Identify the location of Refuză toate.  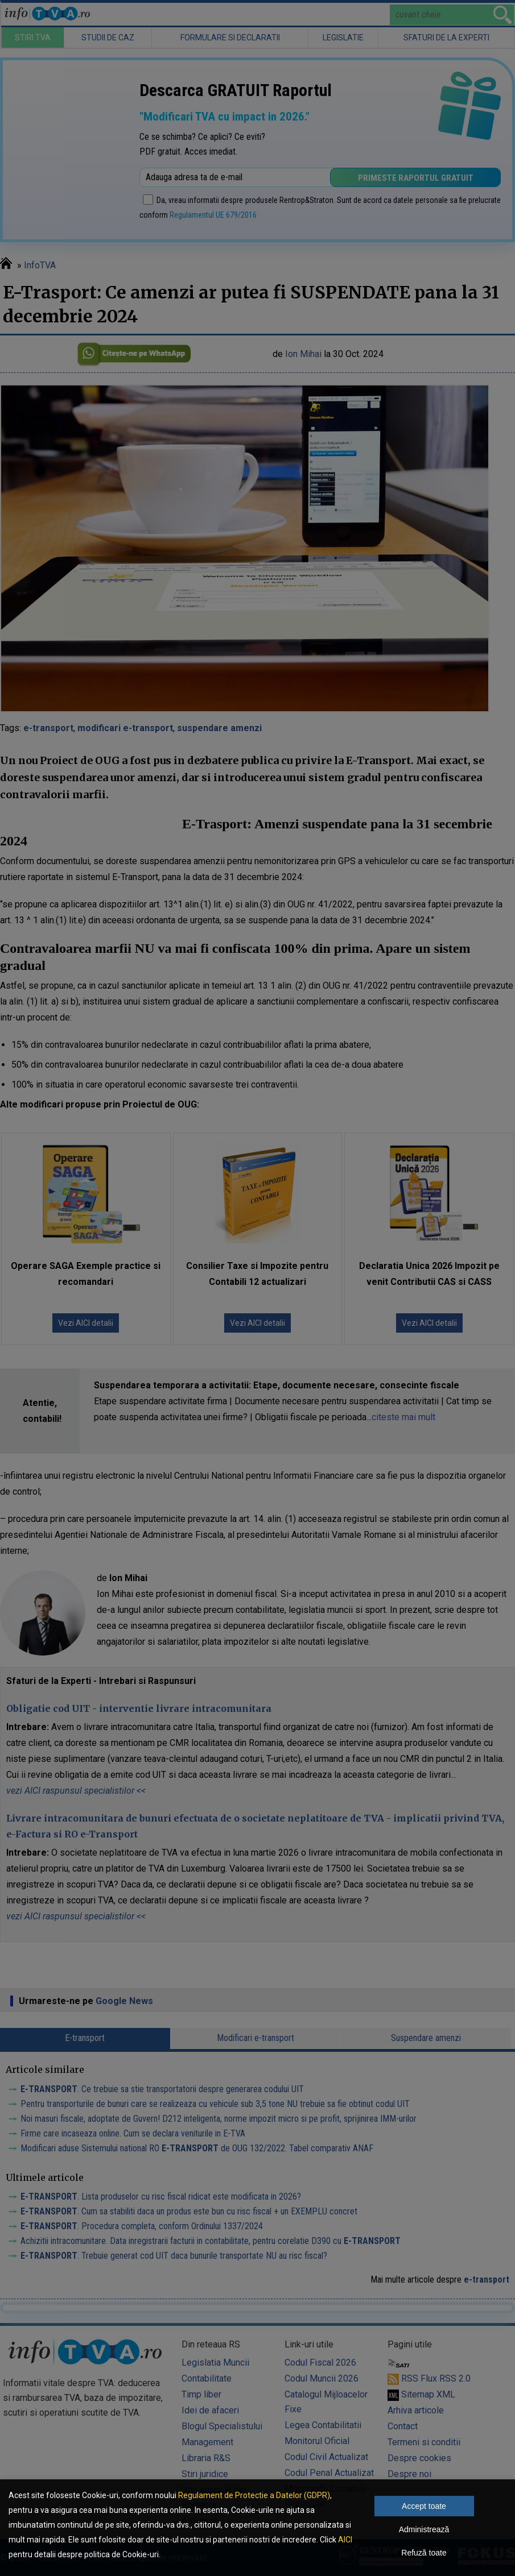
(423, 2552).